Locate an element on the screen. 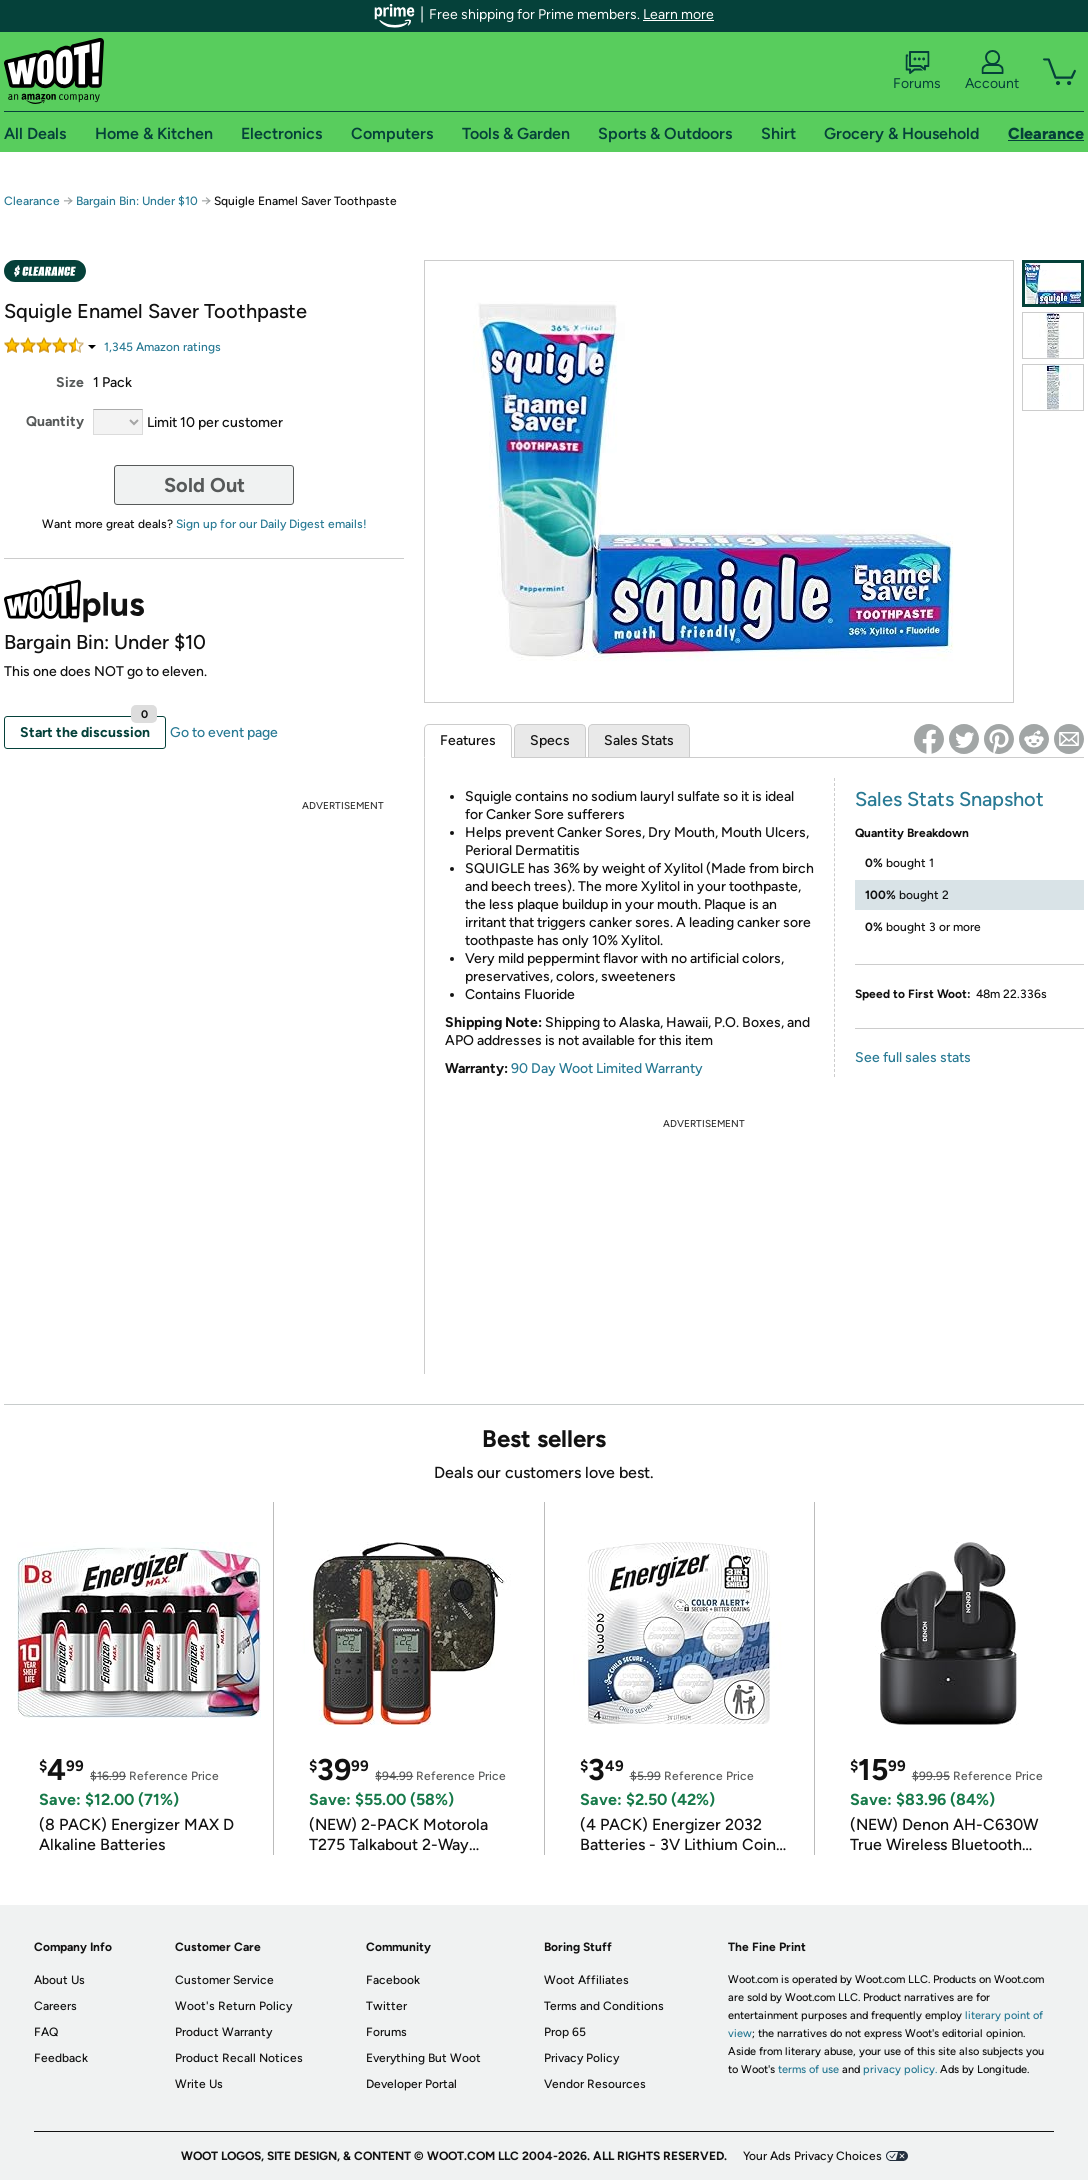  Sales Stats is located at coordinates (639, 740).